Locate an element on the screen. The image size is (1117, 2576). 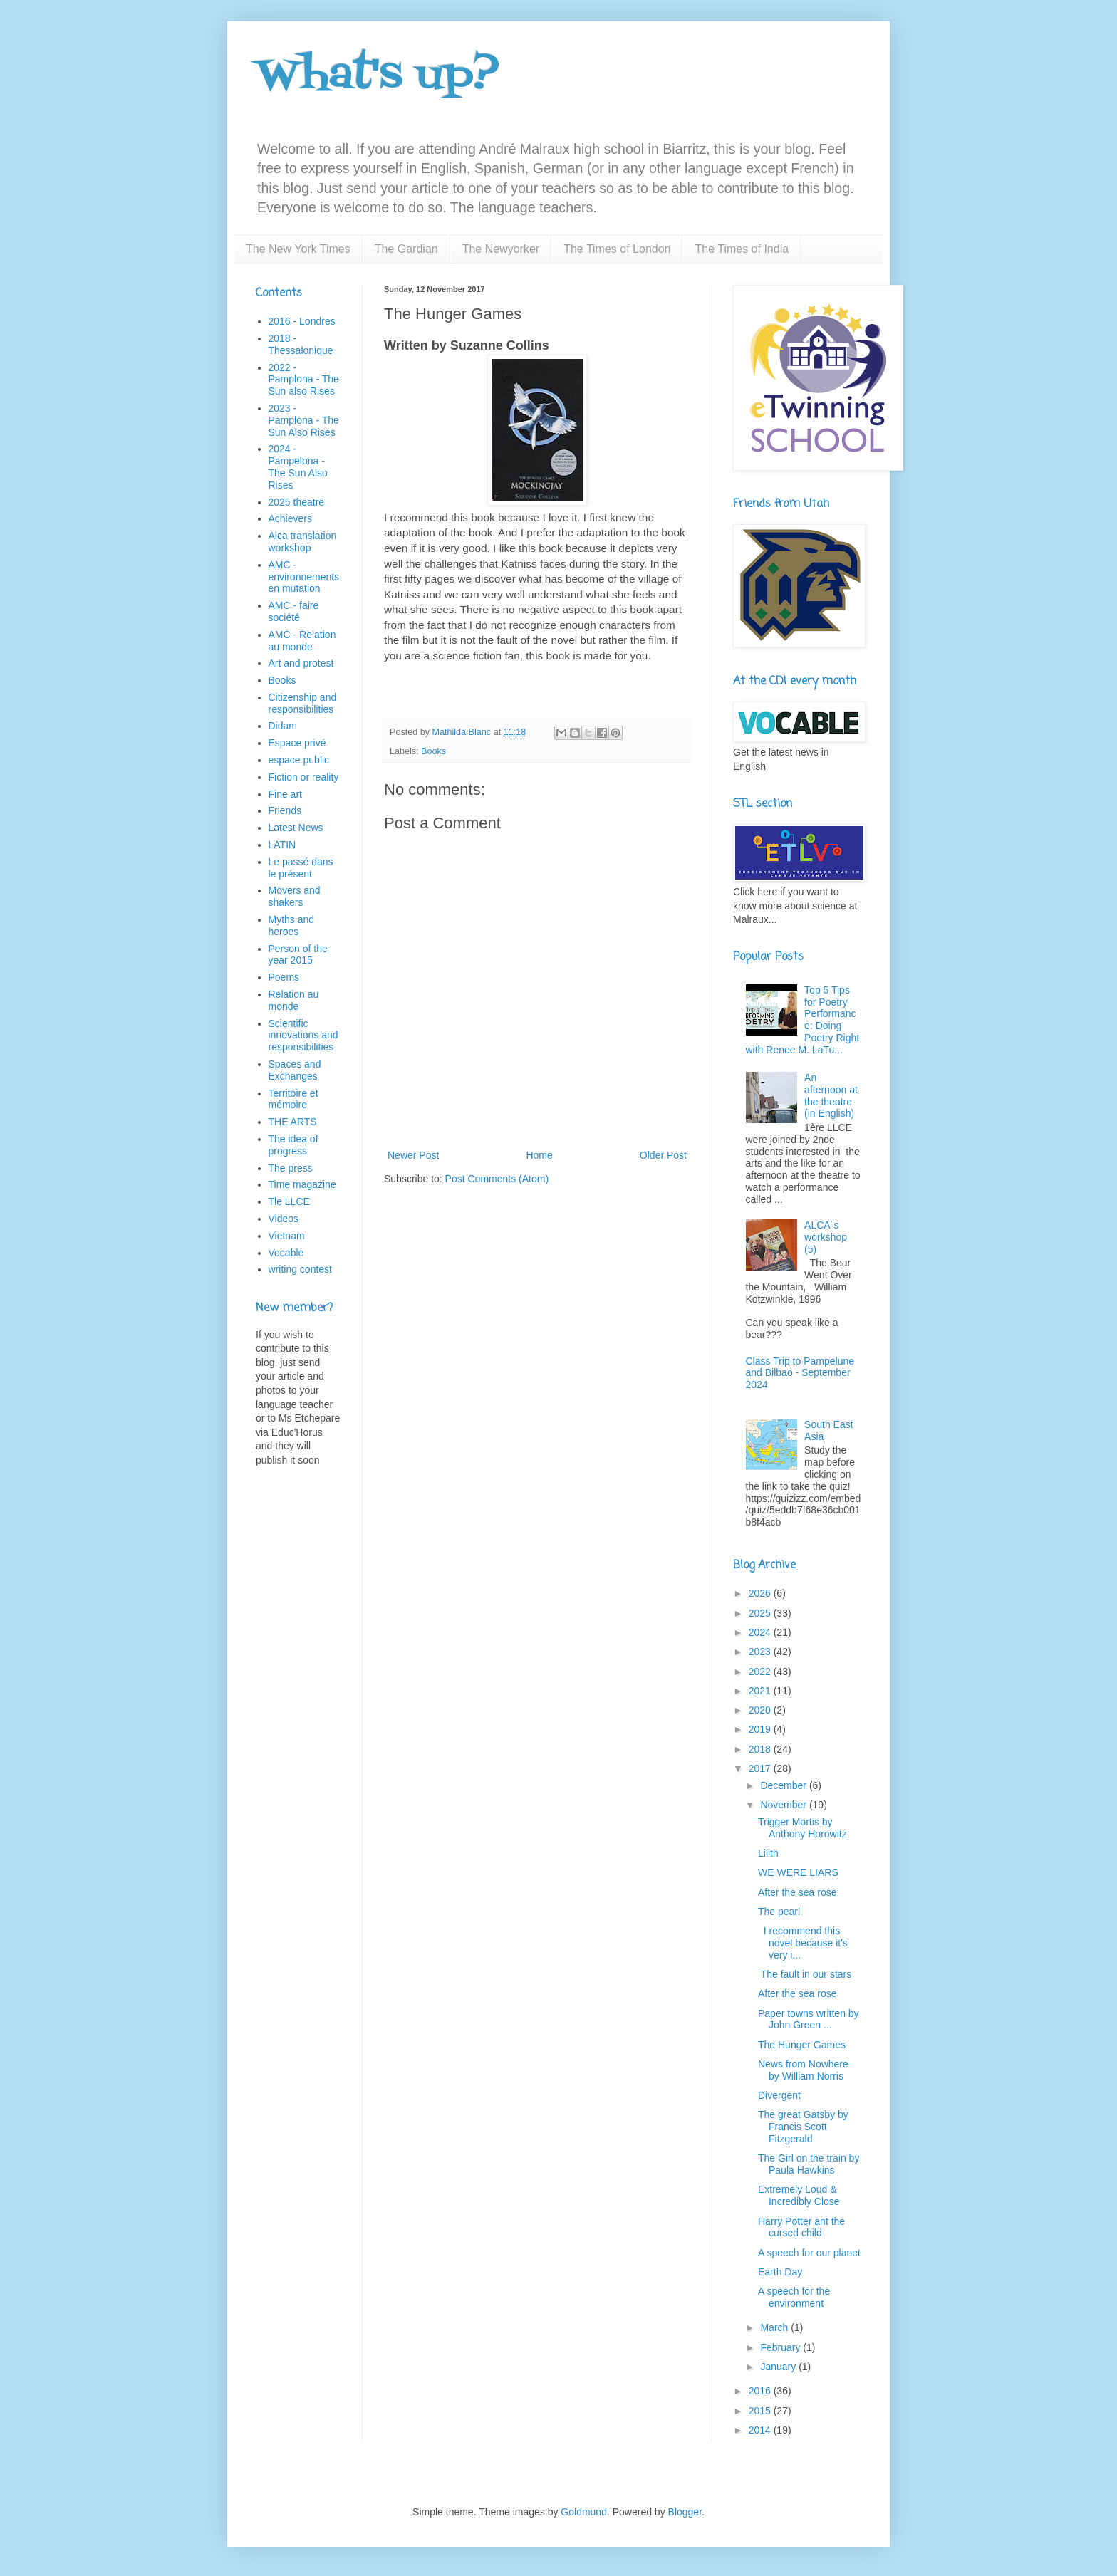
AMC - environnements en mutation is located at coordinates (304, 577).